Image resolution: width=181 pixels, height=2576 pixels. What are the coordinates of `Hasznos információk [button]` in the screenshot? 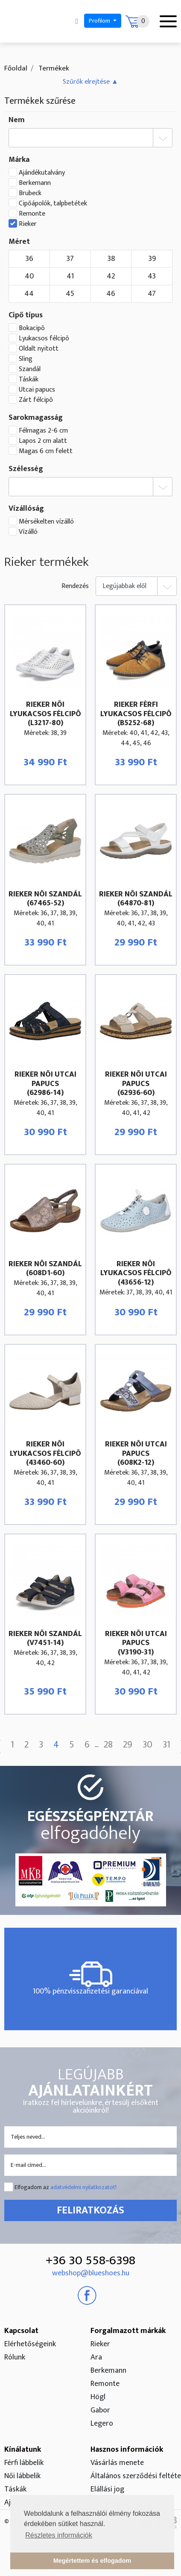 It's located at (126, 2449).